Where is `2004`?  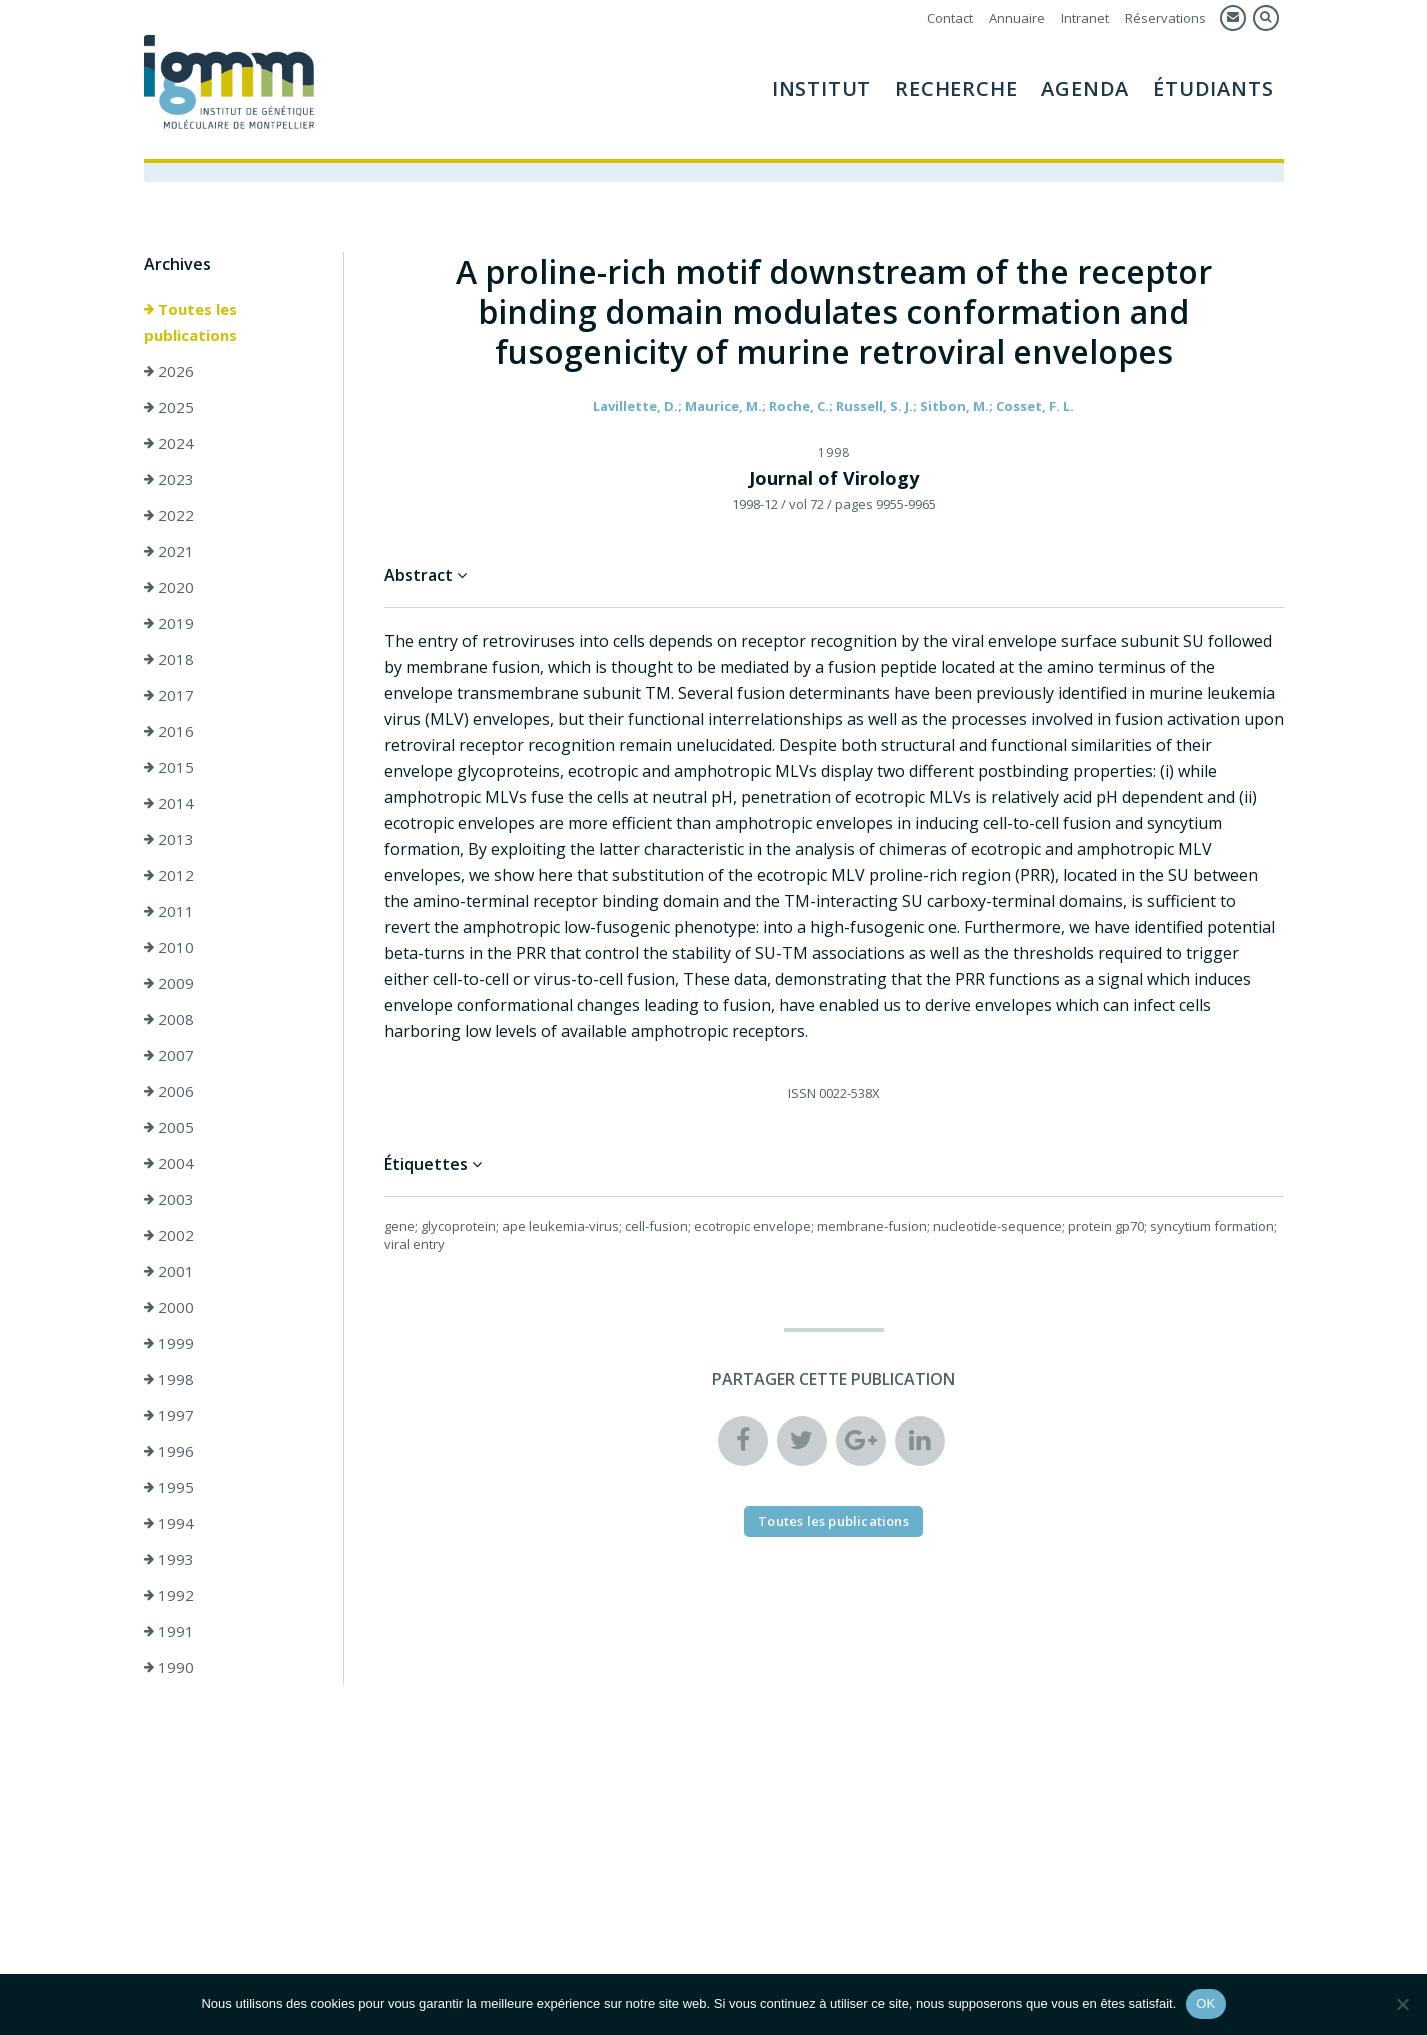
2004 is located at coordinates (169, 1163).